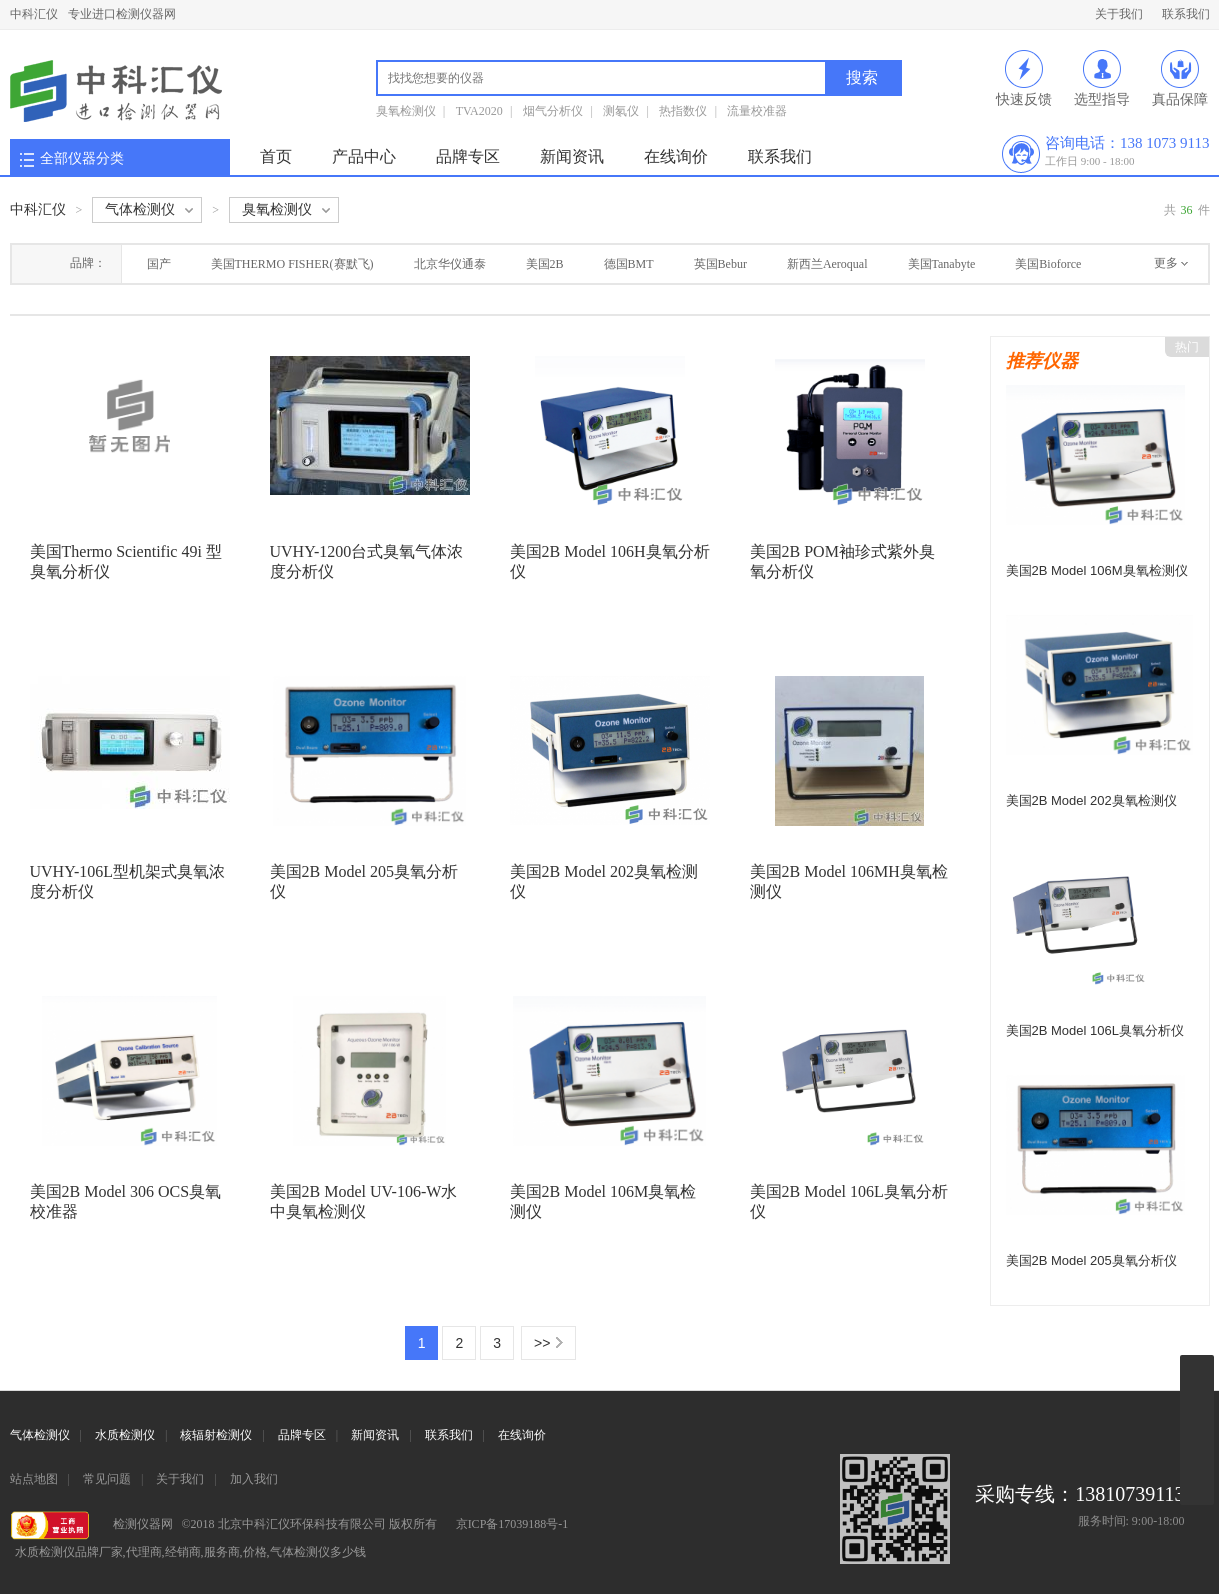  I want to click on 水质检测仪, so click(125, 1435).